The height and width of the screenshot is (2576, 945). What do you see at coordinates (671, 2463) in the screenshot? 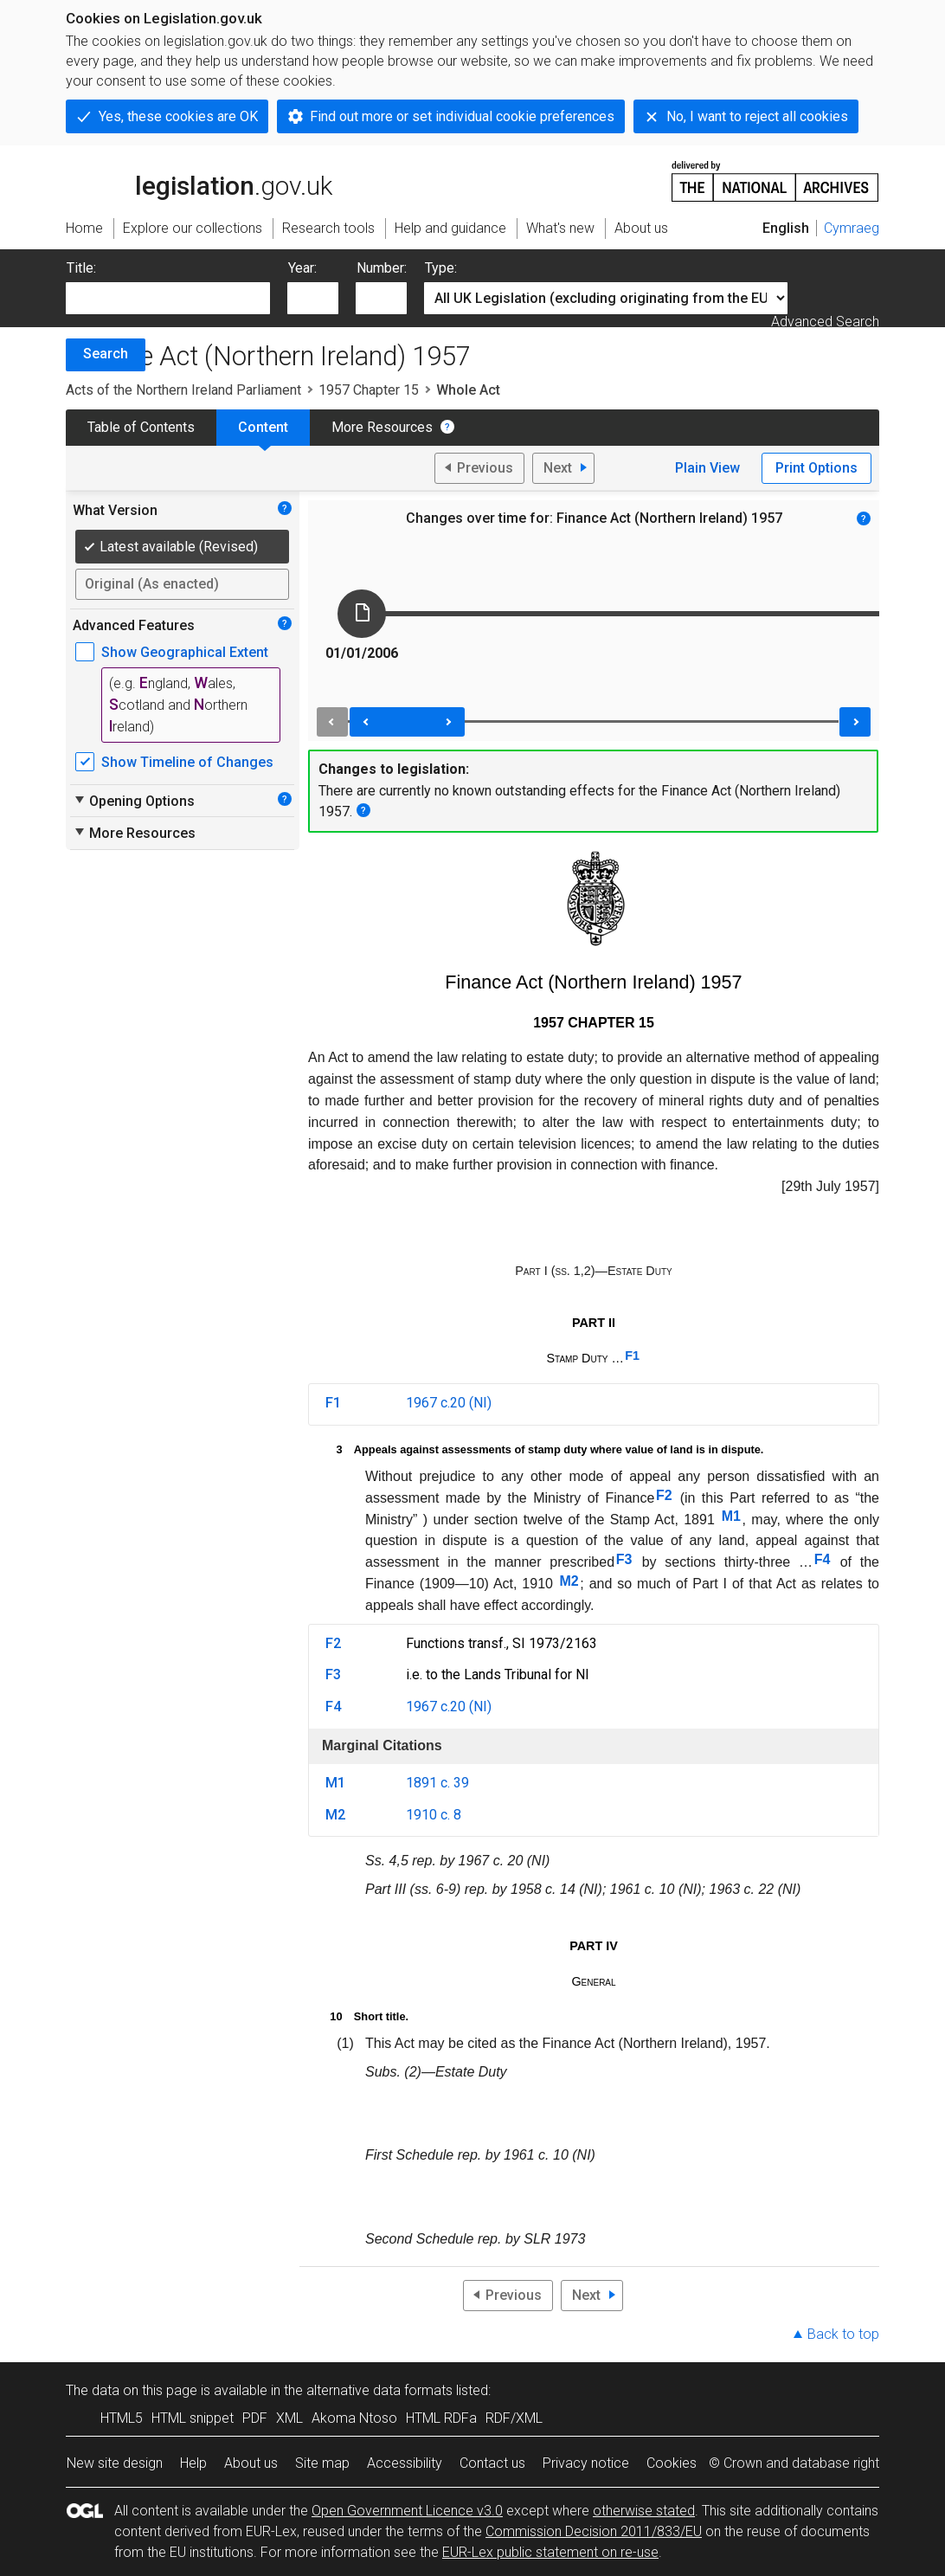
I see `Cookies` at bounding box center [671, 2463].